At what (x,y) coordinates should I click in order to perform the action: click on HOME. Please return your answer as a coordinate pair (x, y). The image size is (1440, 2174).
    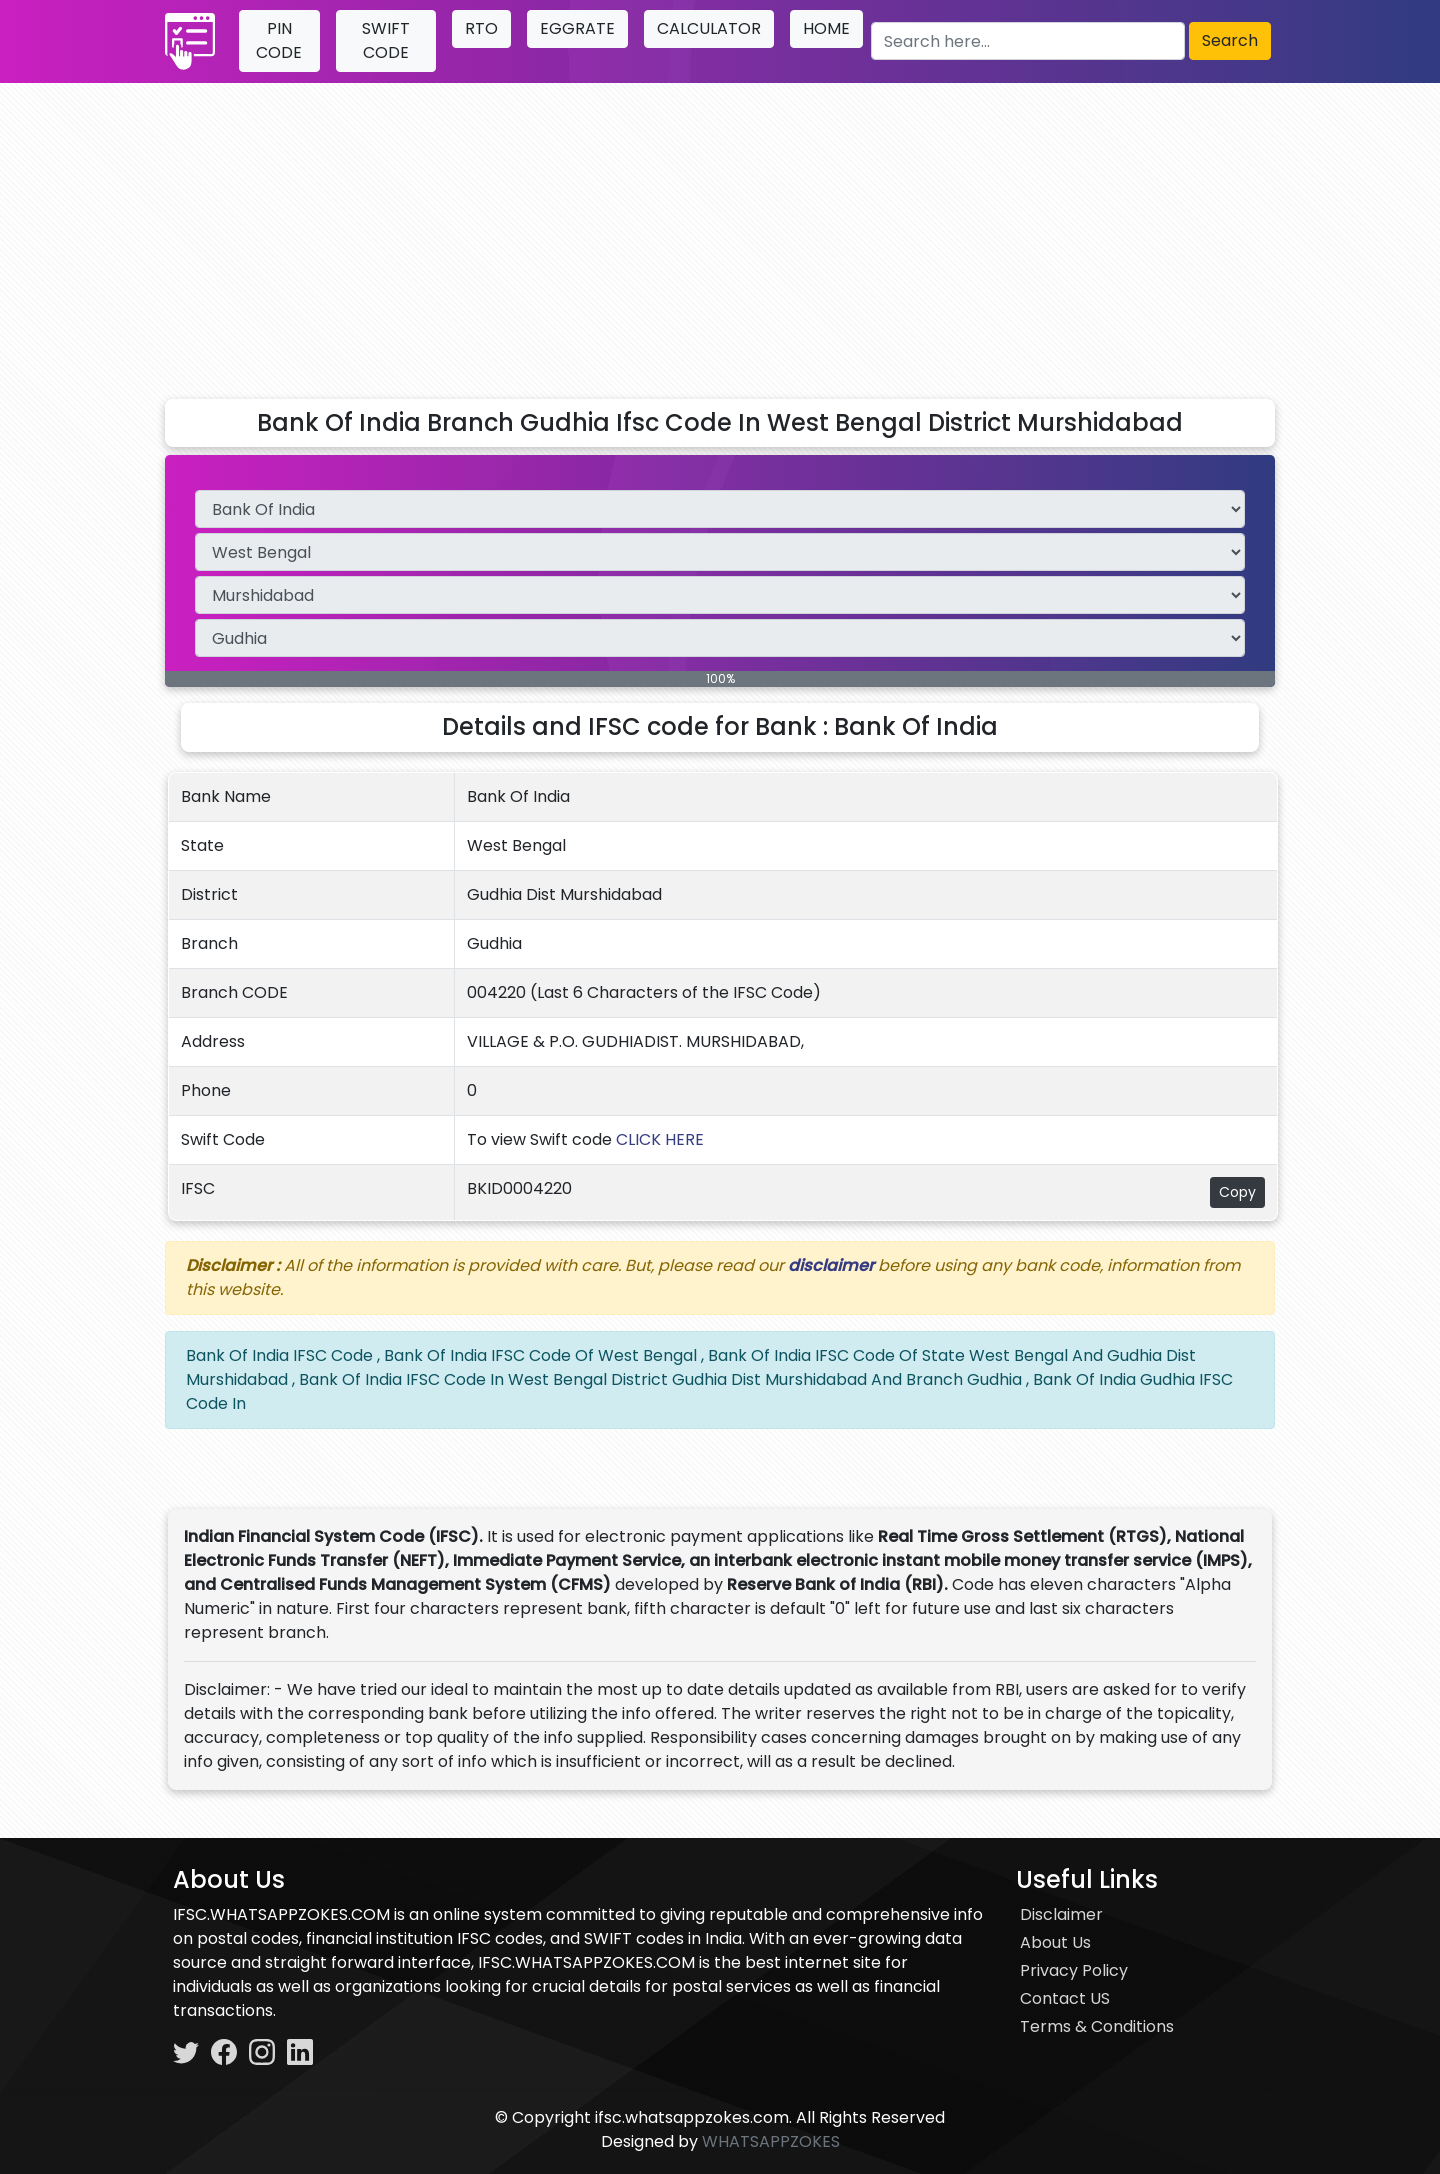
    Looking at the image, I should click on (826, 28).